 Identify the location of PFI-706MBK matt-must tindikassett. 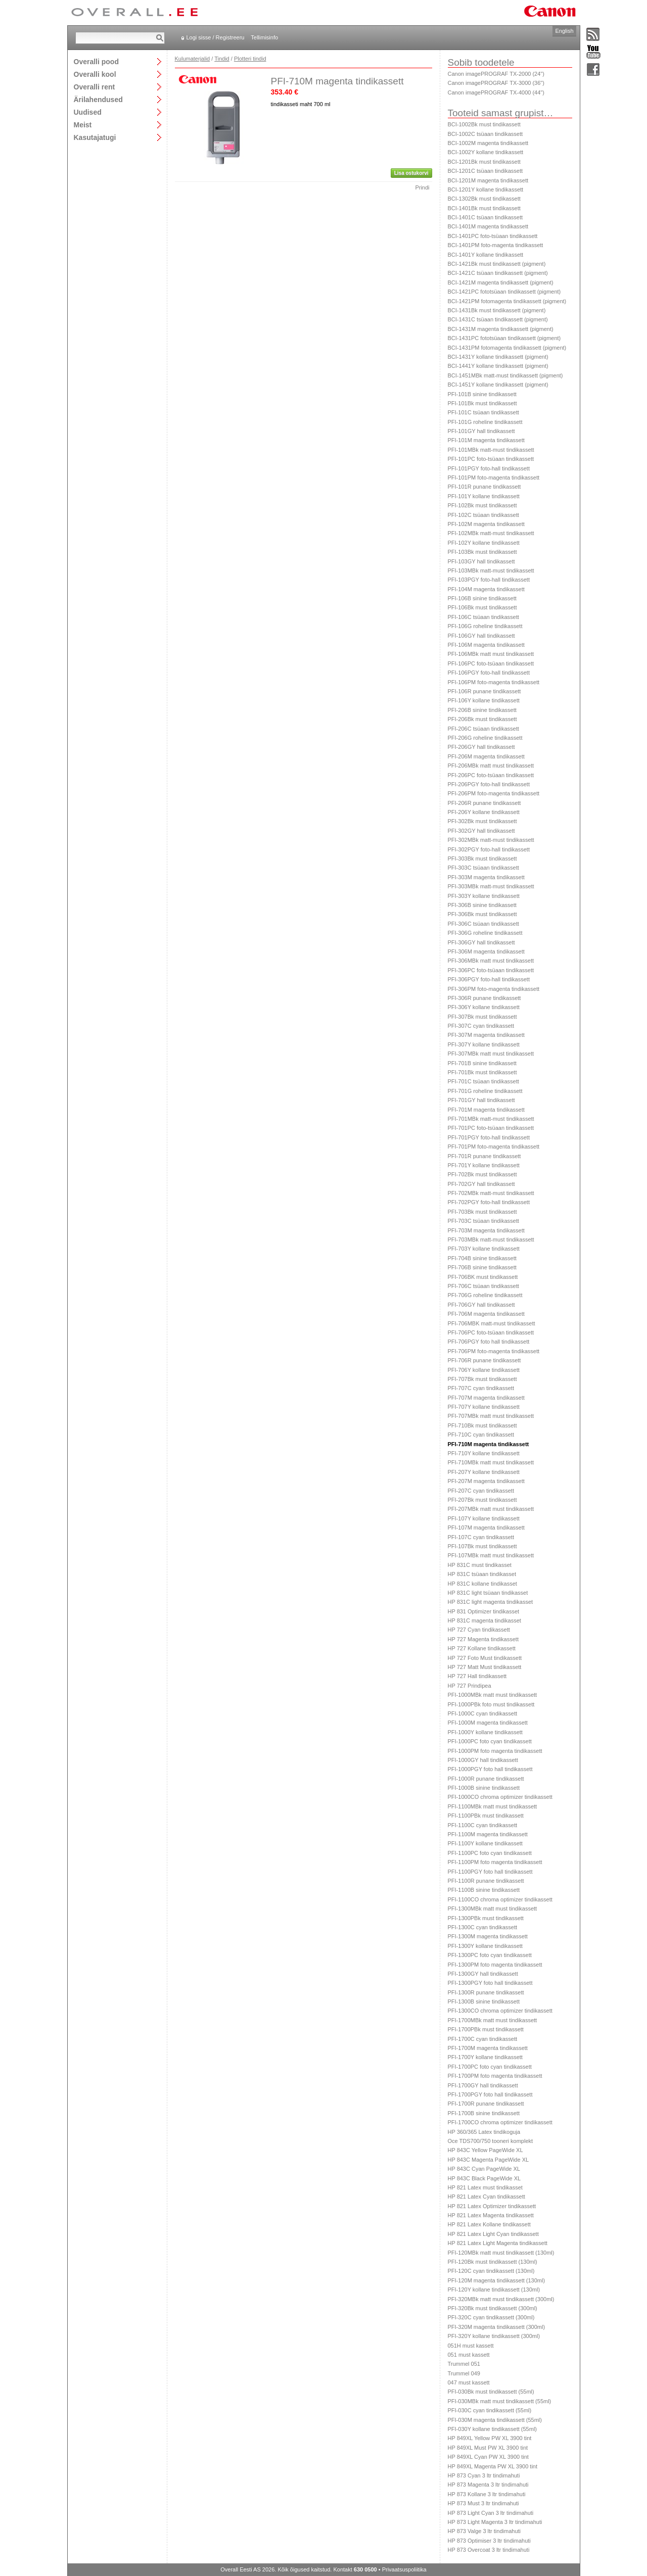
(491, 1323).